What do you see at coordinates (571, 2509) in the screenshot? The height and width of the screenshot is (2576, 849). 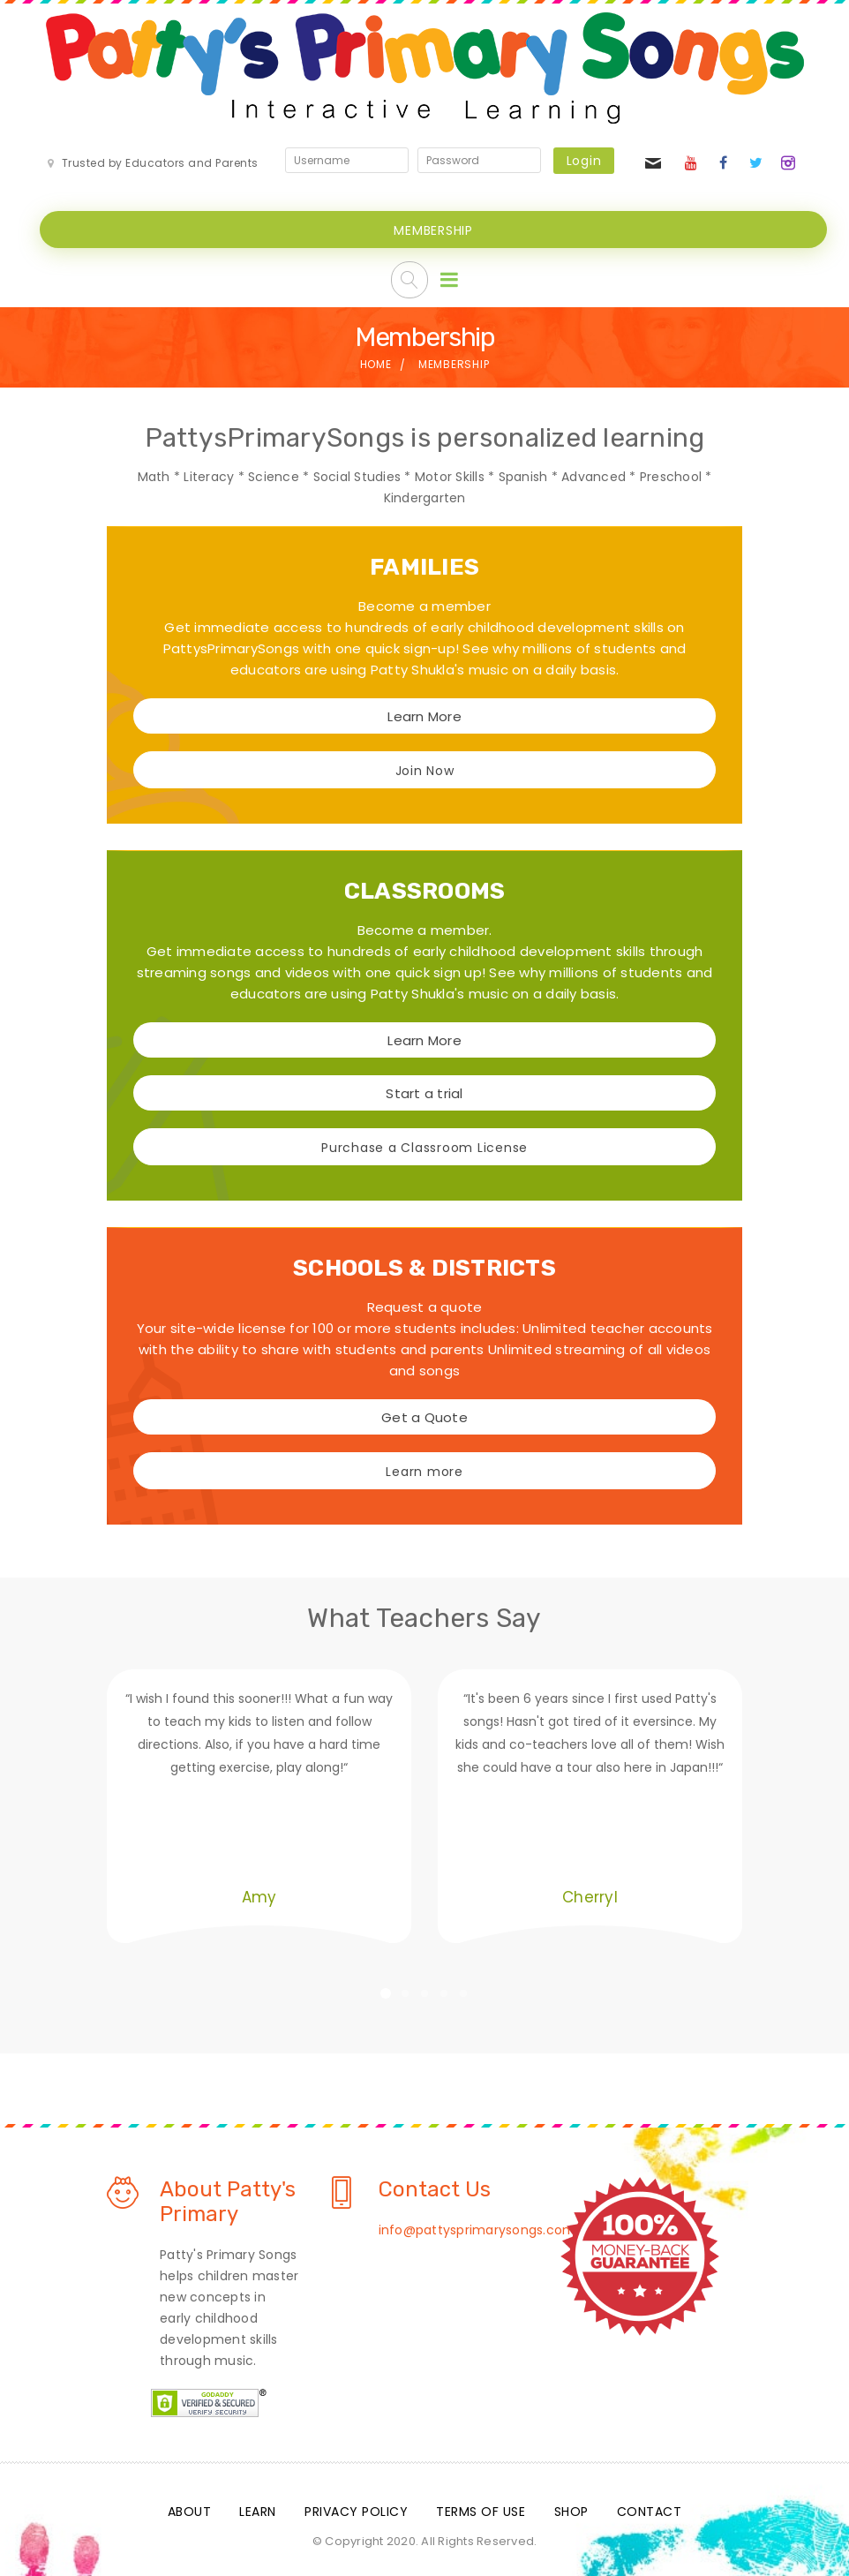 I see `Shop` at bounding box center [571, 2509].